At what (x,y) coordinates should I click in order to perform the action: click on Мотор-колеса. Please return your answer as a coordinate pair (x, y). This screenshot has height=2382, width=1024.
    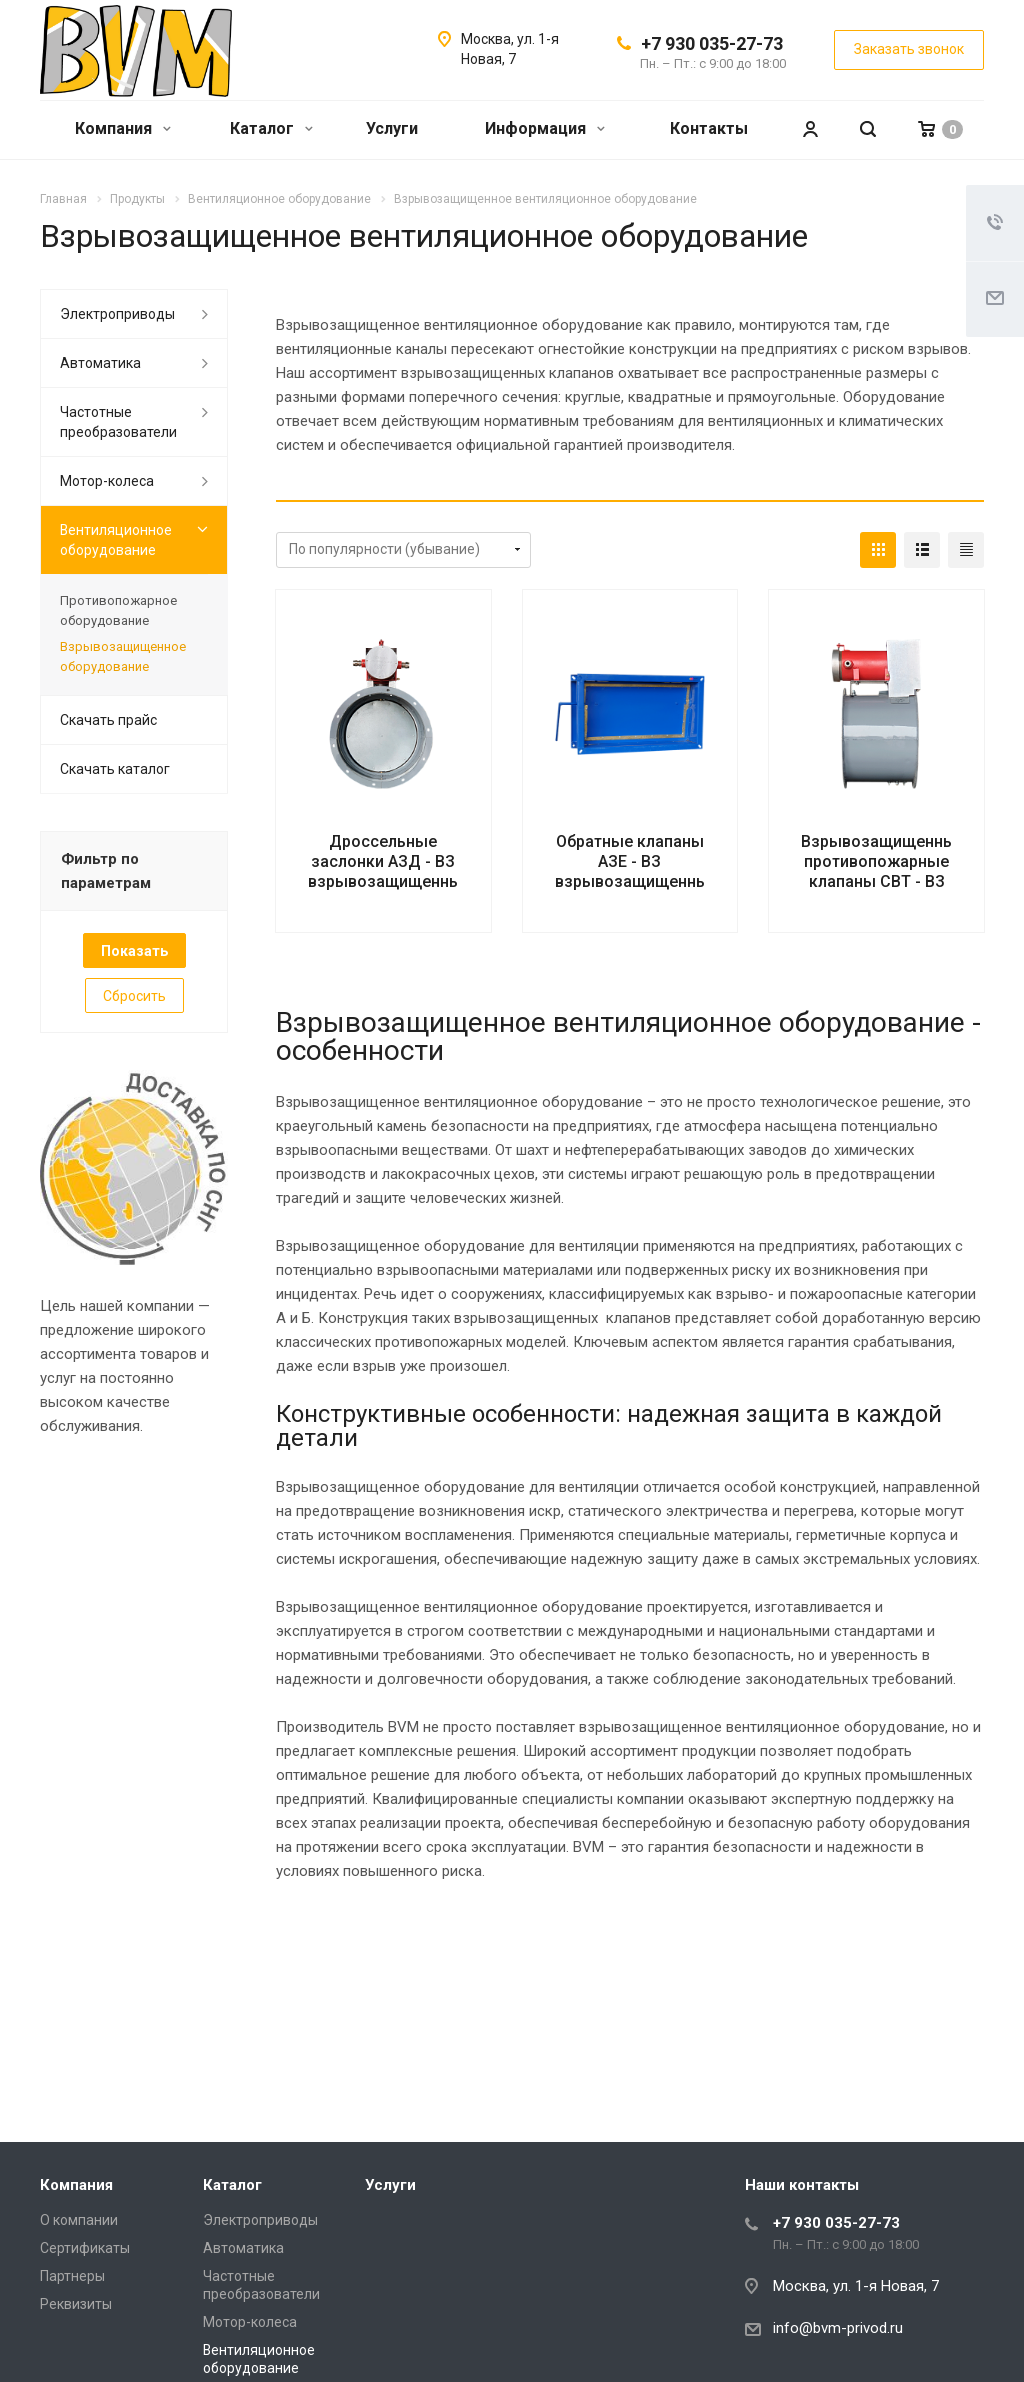
    Looking at the image, I should click on (107, 481).